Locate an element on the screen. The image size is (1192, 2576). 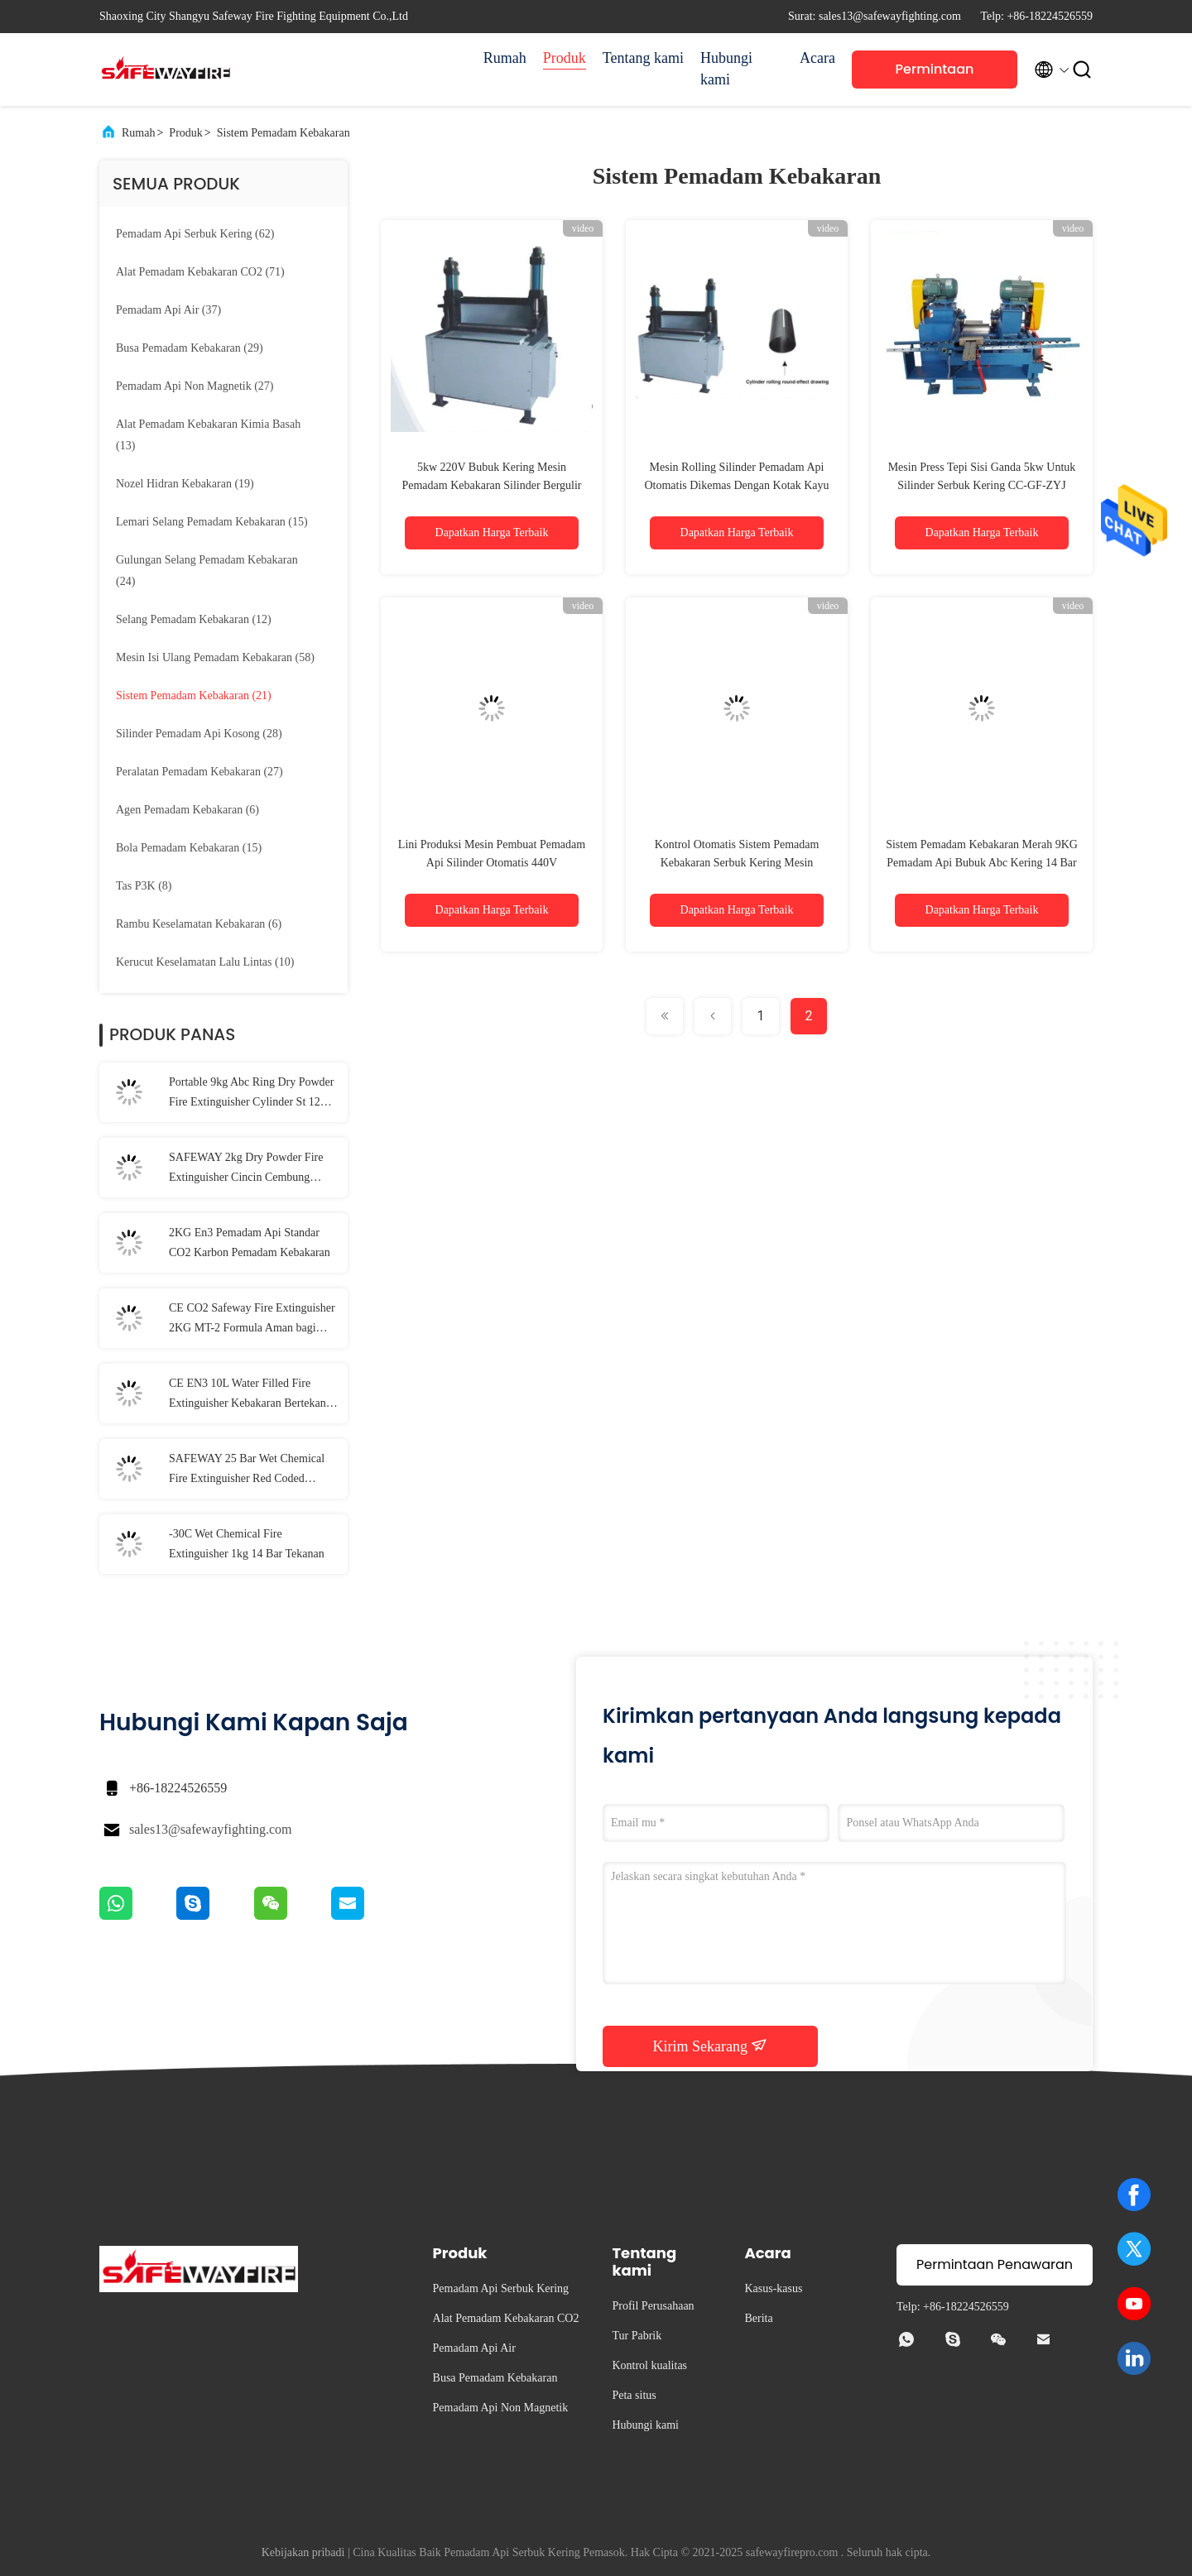
Kasus-kasus is located at coordinates (773, 2288).